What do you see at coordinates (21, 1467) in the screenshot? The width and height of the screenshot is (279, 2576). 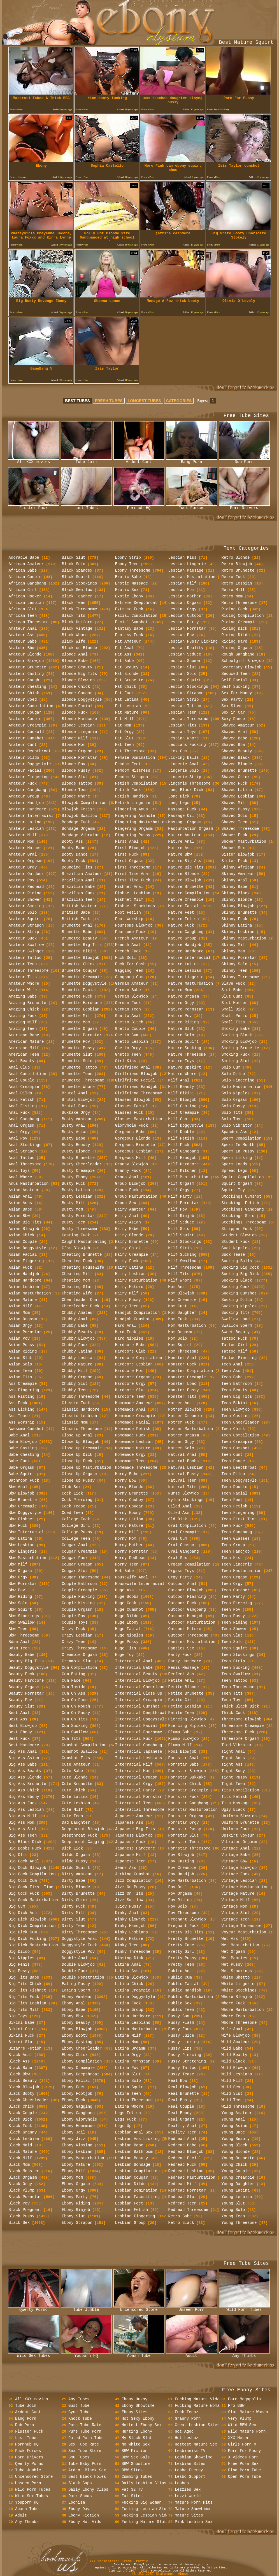 I see `Babe Orgasm` at bounding box center [21, 1467].